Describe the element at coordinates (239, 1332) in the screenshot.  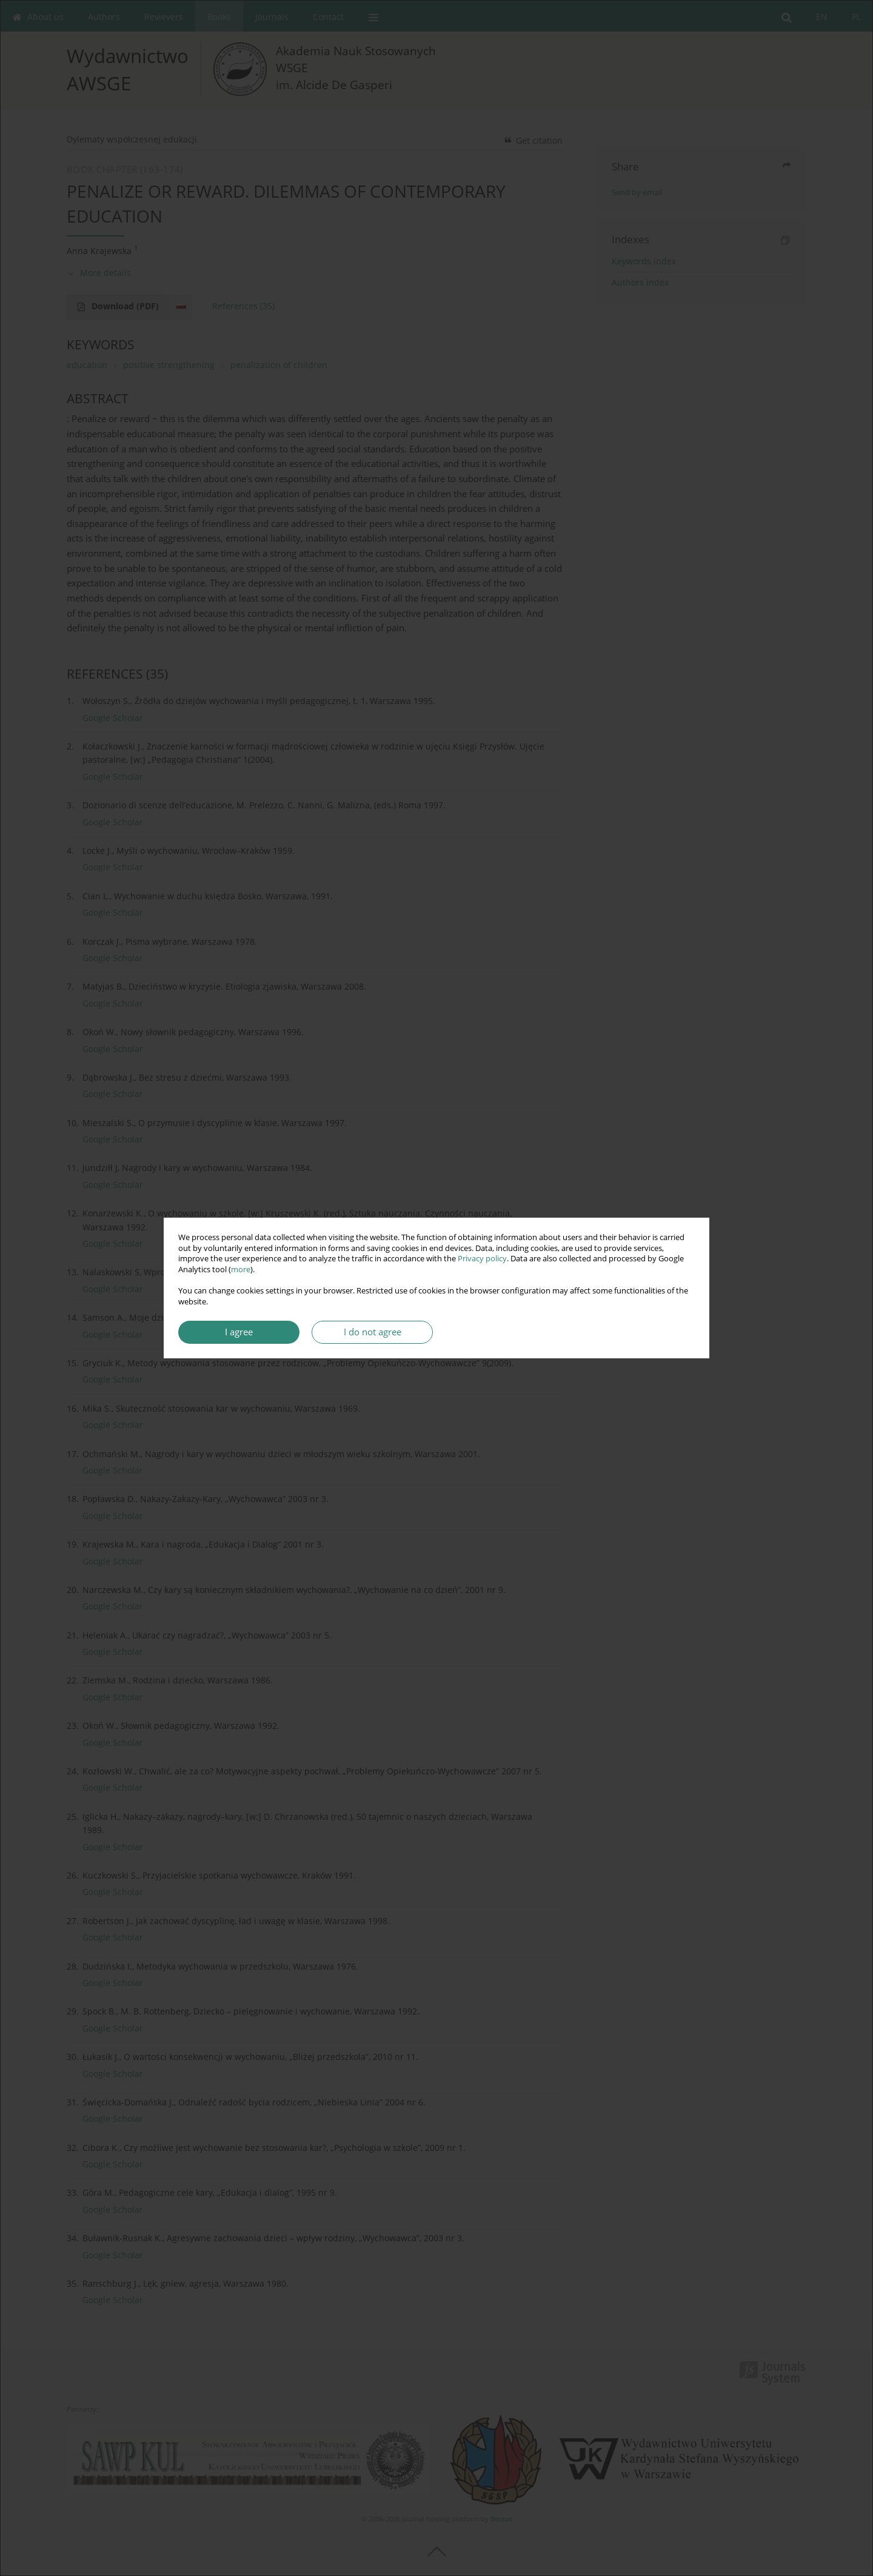
I see `I agree` at that location.